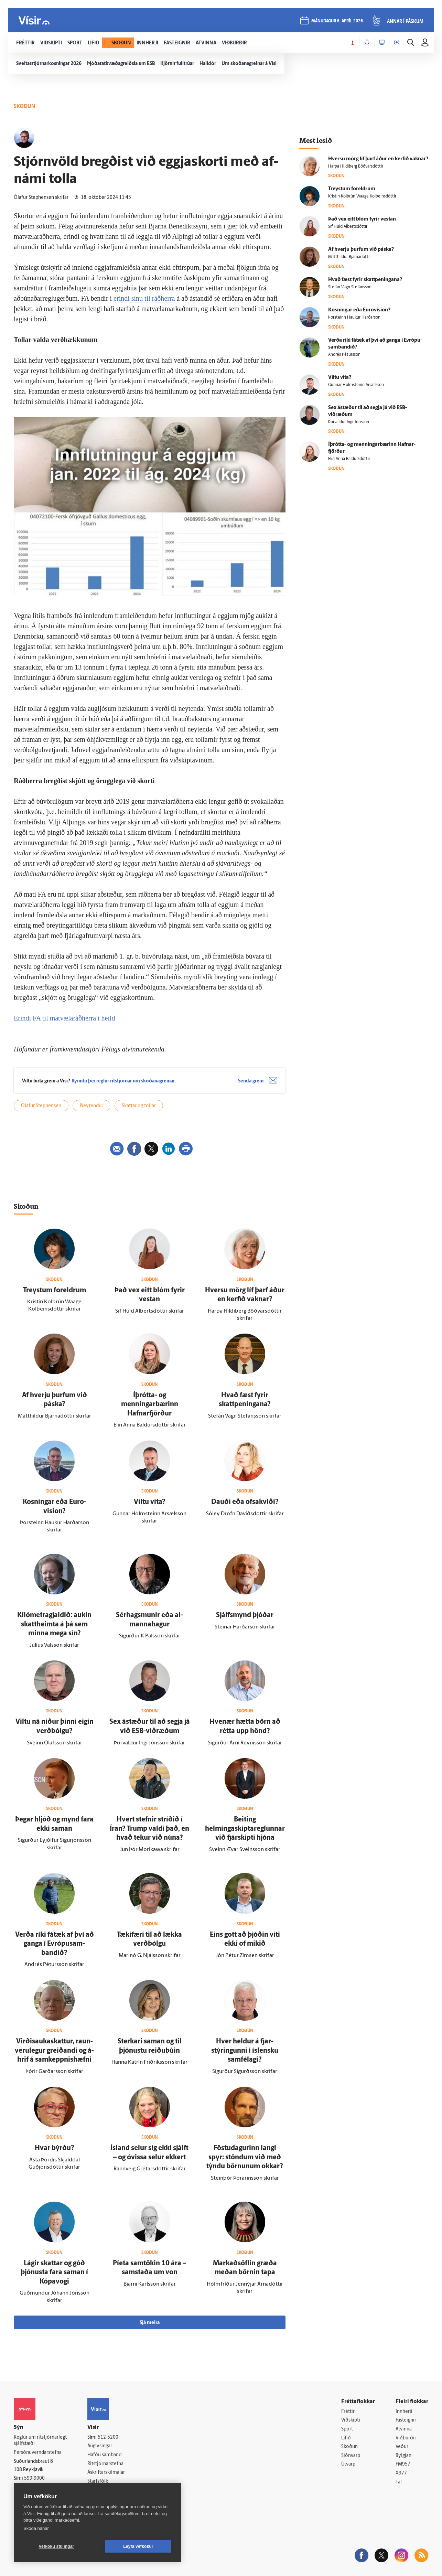 The width and height of the screenshot is (442, 2576). What do you see at coordinates (406, 2438) in the screenshot?
I see `Viðburðir` at bounding box center [406, 2438].